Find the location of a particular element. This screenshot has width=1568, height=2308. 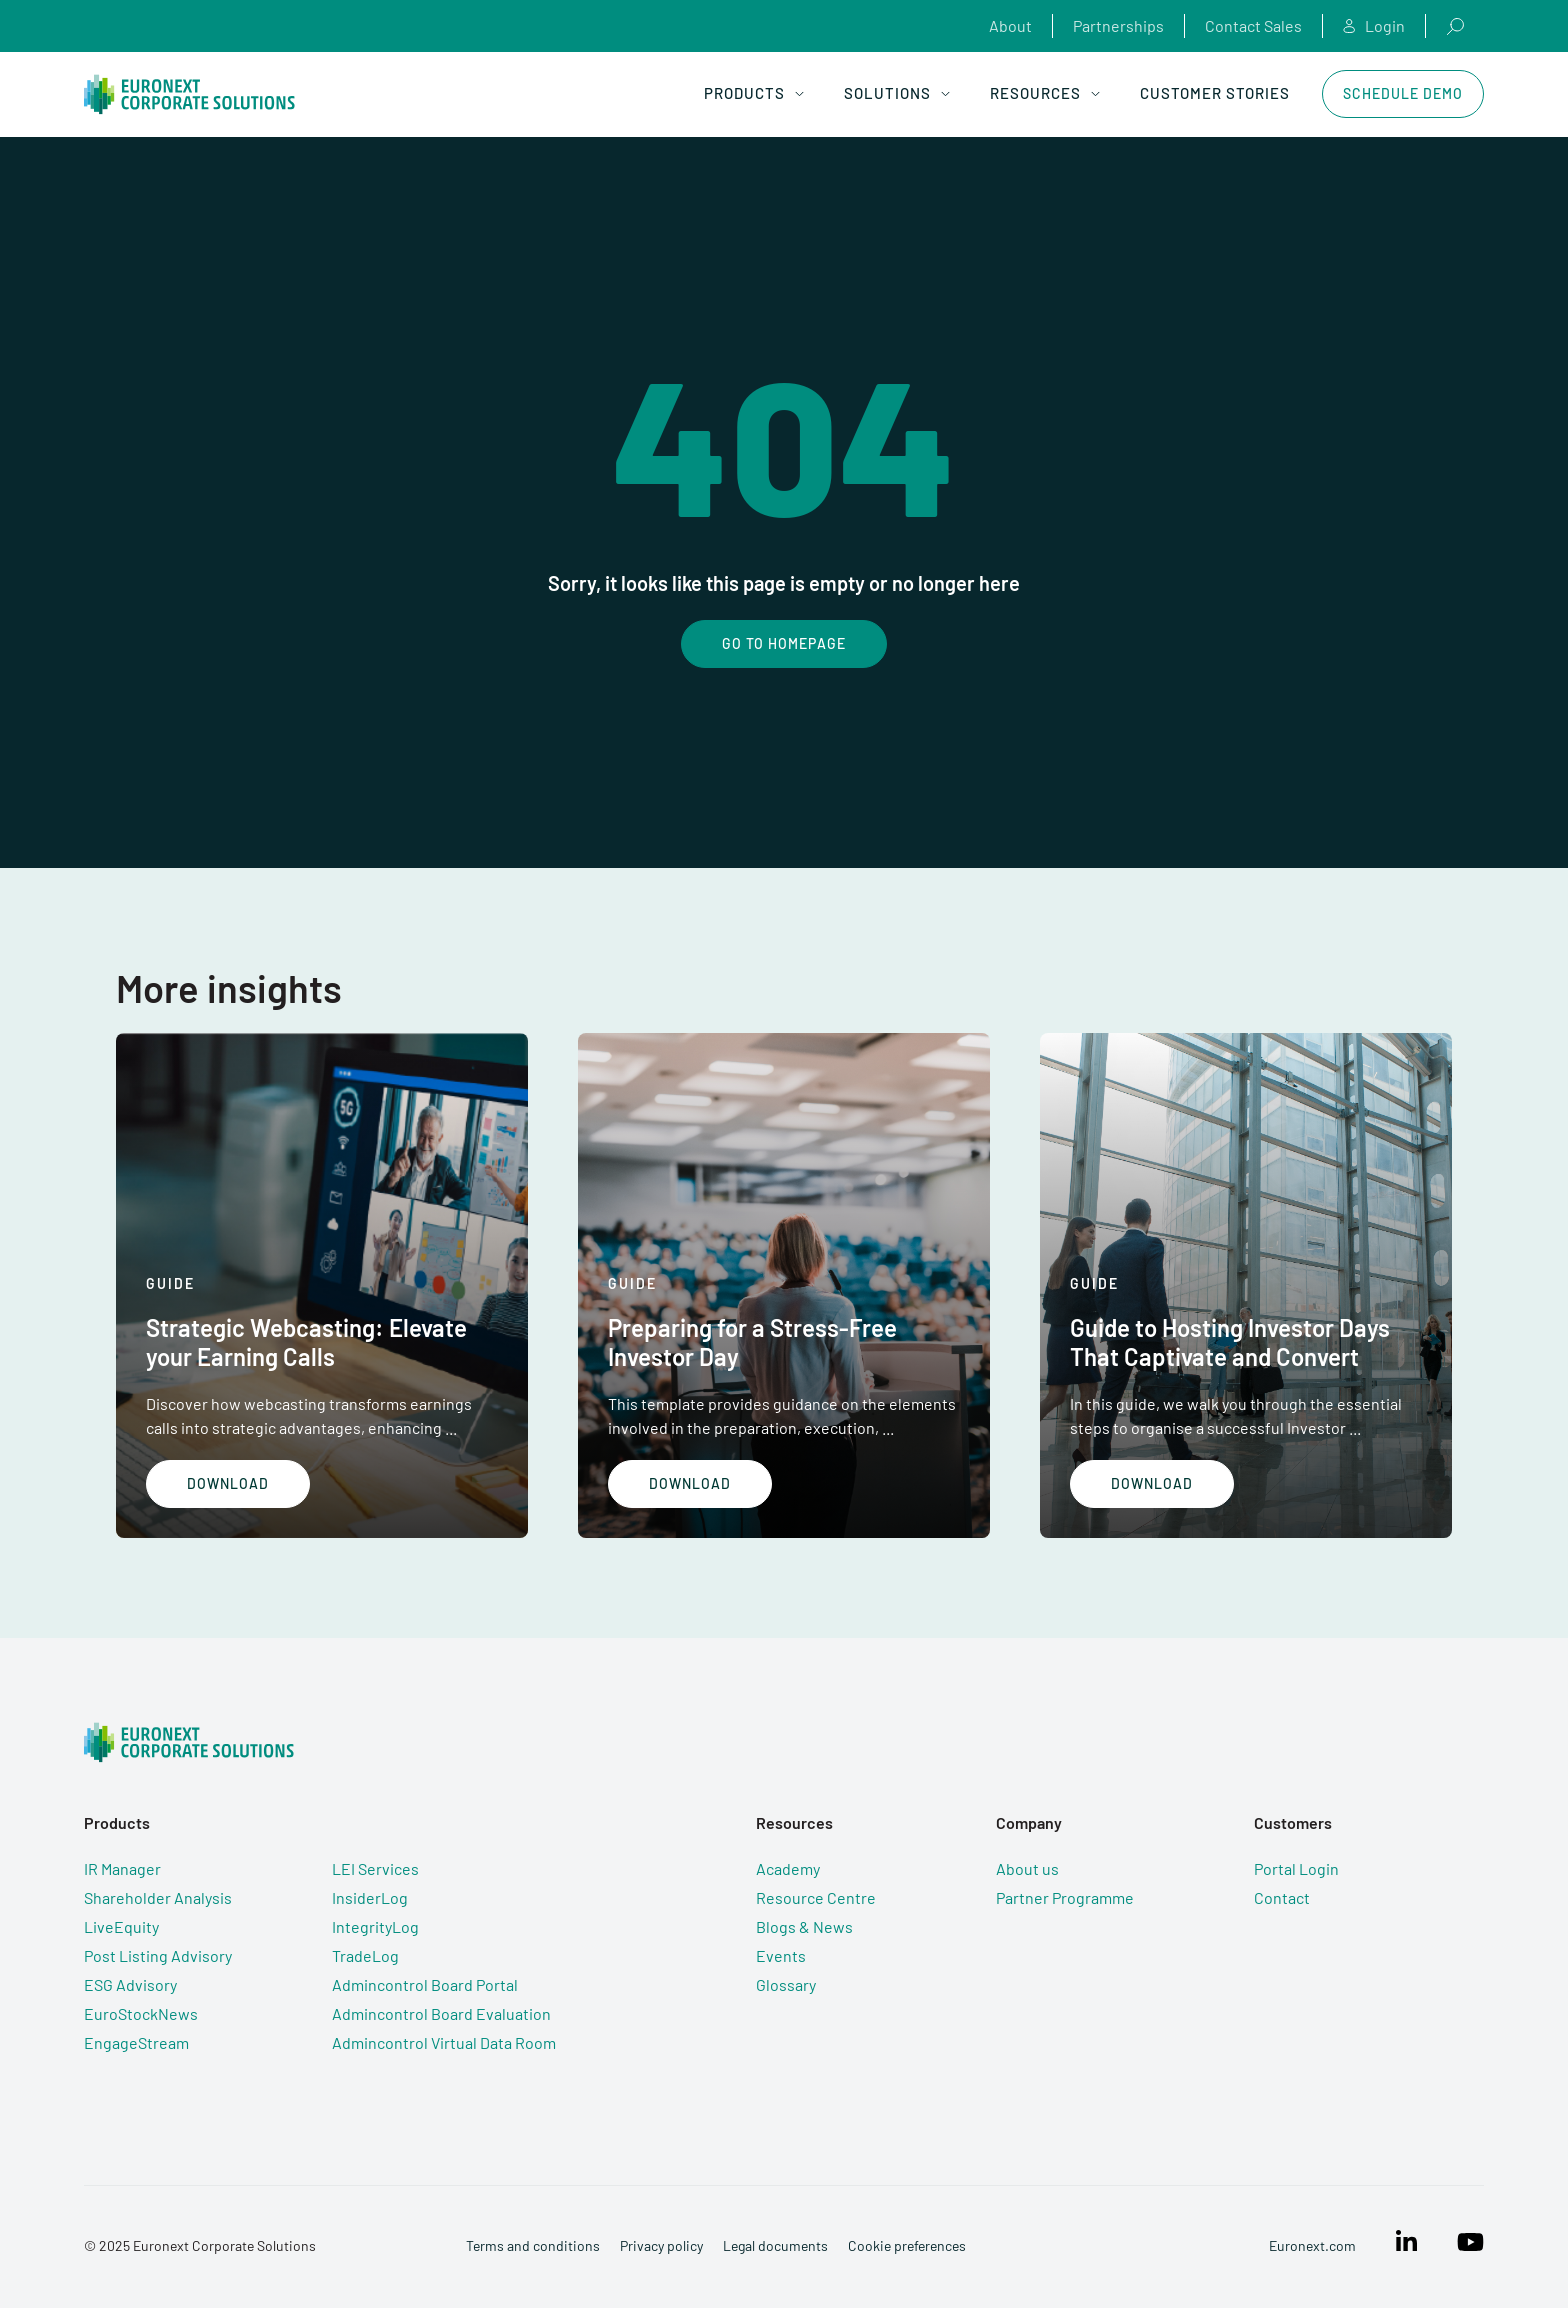

InsiderLog [menuitem] is located at coordinates (370, 1897).